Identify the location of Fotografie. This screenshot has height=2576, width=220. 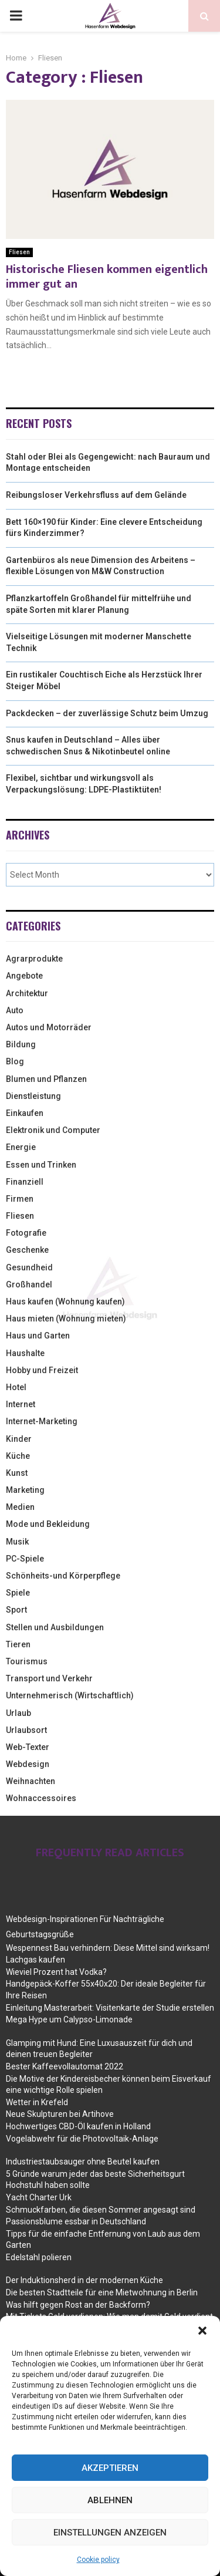
(26, 1233).